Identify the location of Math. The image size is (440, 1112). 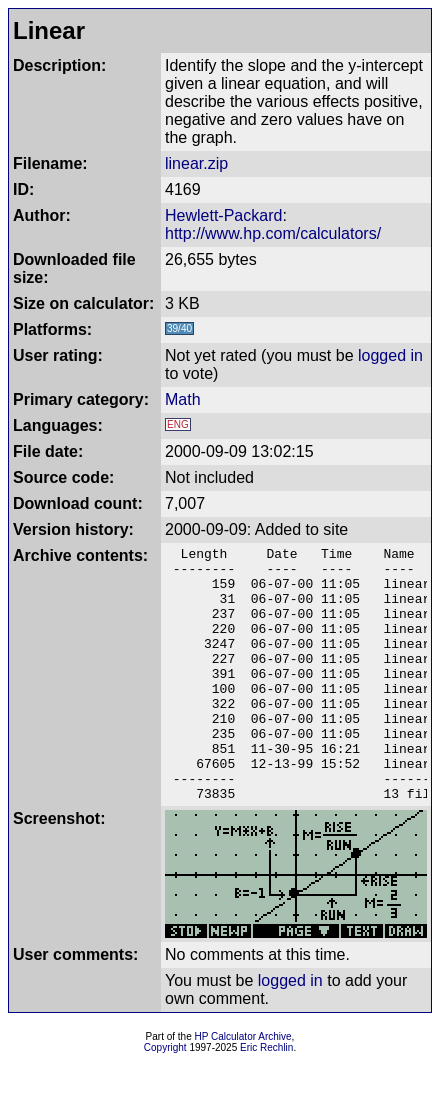
(183, 399).